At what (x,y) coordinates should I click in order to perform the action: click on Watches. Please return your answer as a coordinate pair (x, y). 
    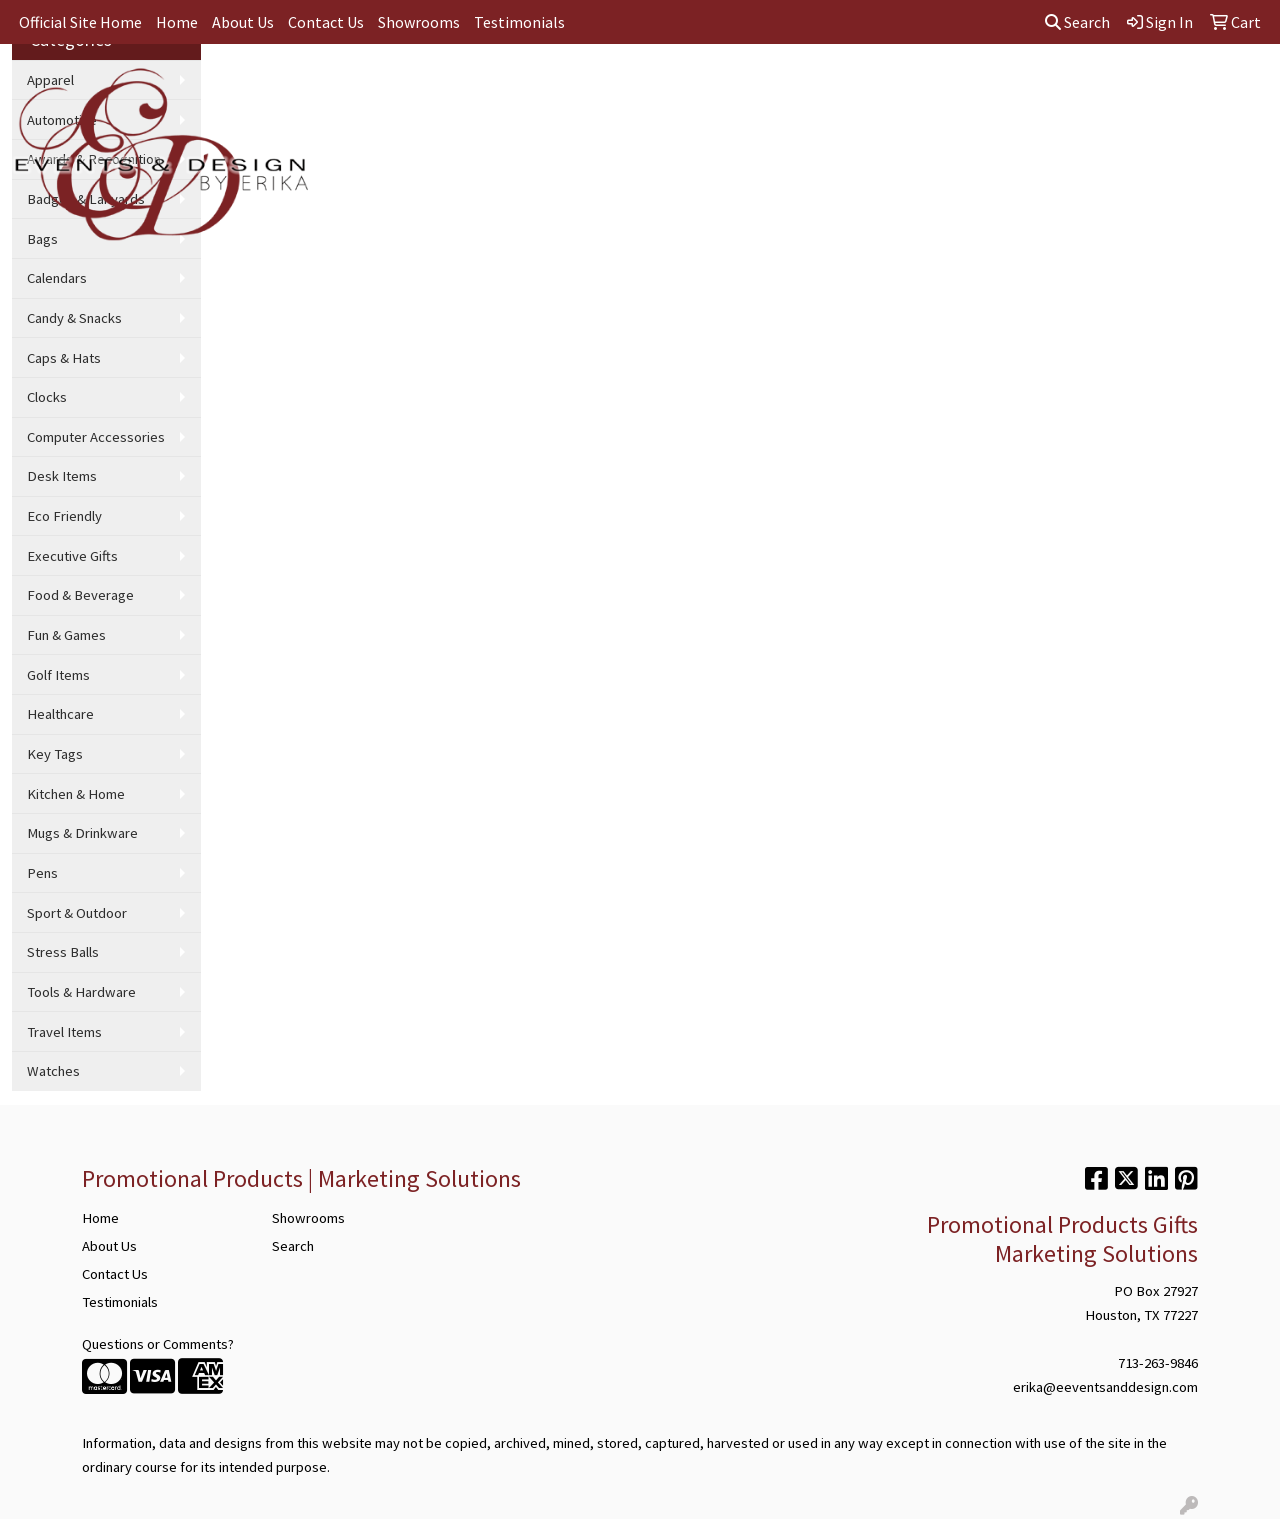
    Looking at the image, I should click on (53, 1071).